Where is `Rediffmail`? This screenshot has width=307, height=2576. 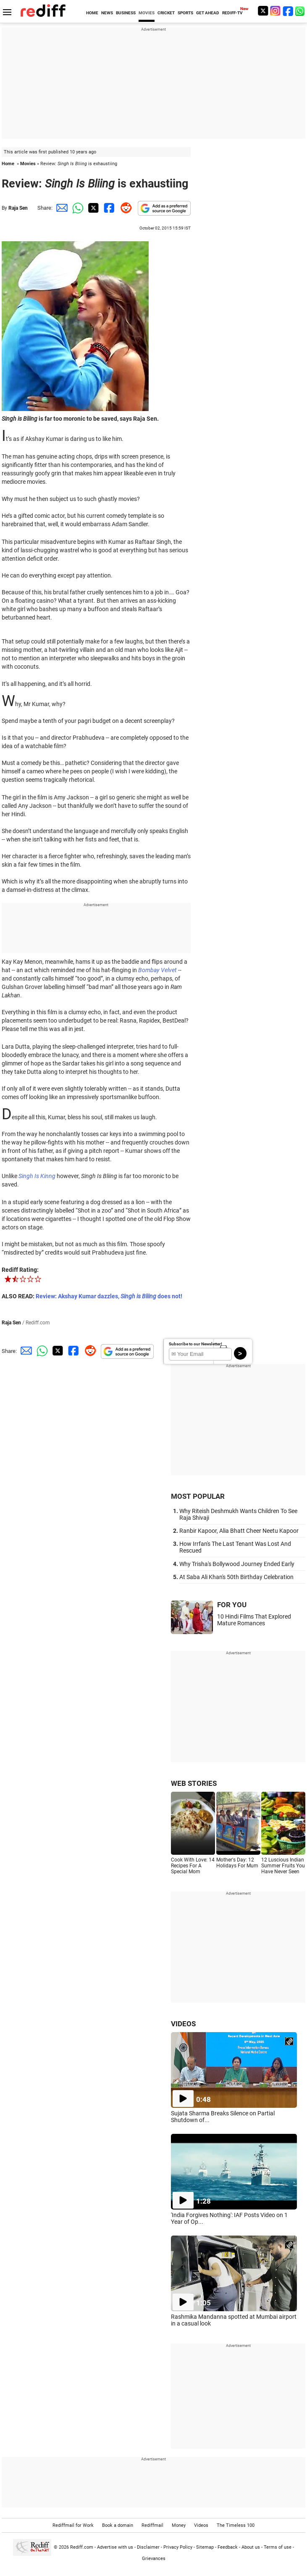 Rediffmail is located at coordinates (152, 2525).